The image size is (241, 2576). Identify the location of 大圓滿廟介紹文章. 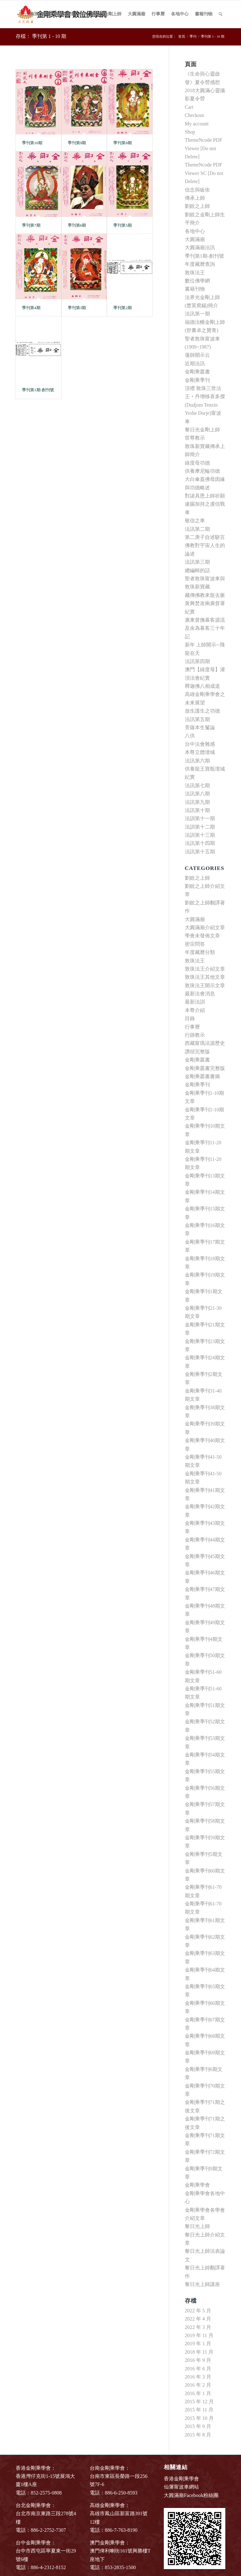
(205, 927).